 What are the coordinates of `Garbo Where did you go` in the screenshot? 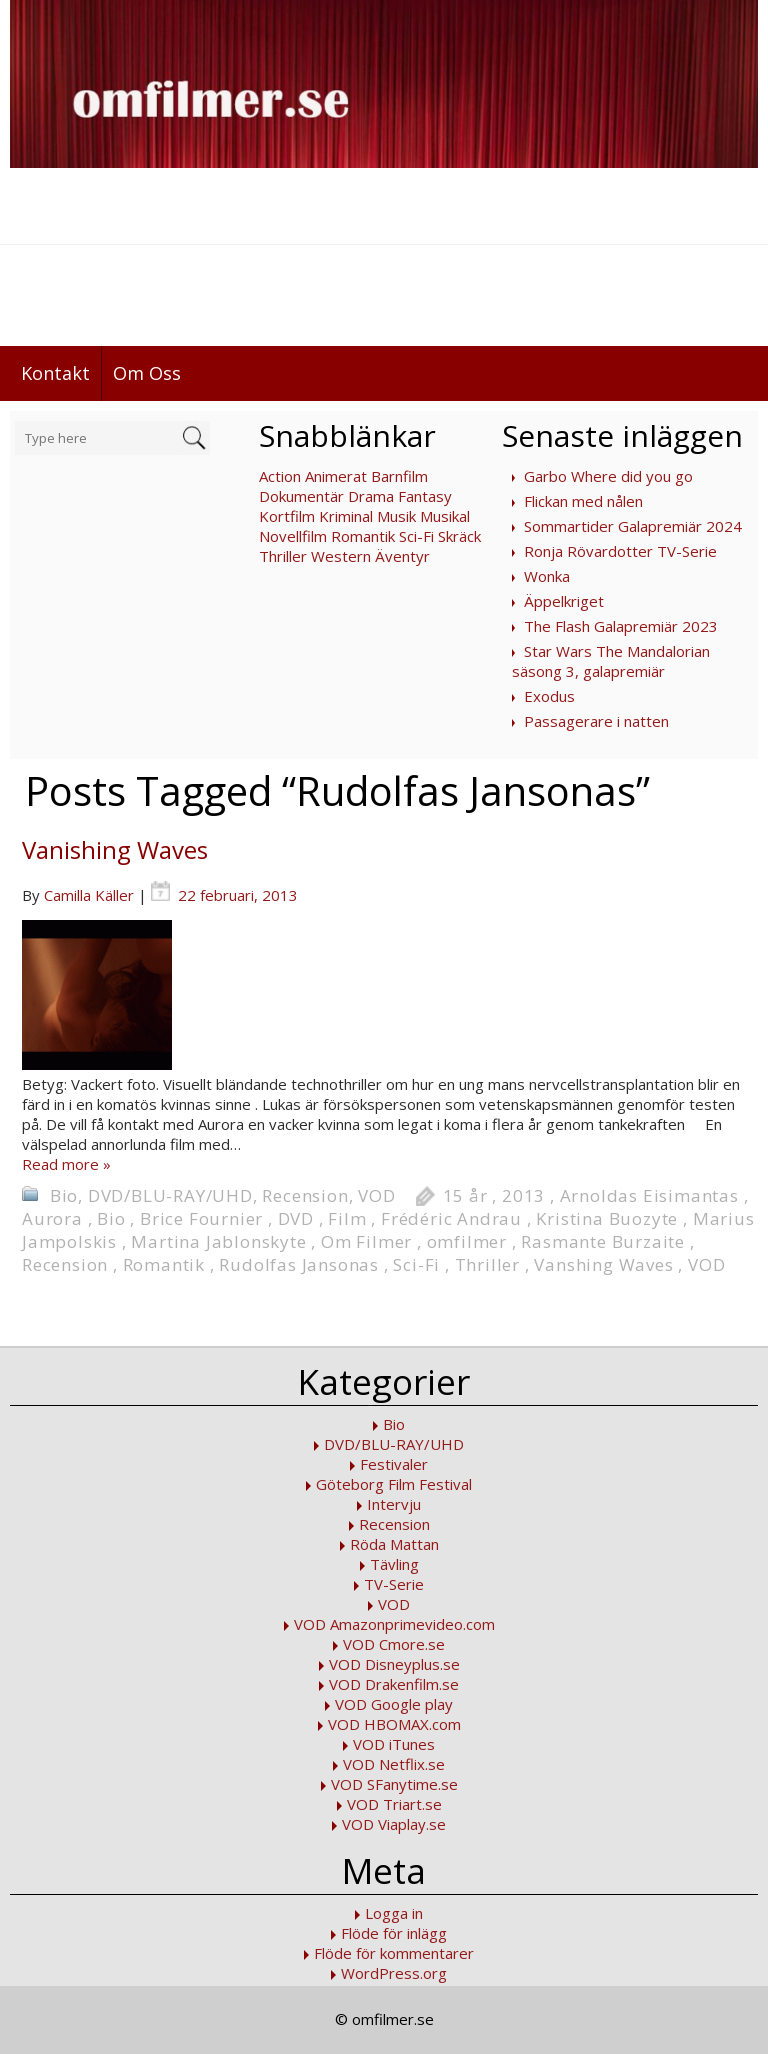 It's located at (608, 476).